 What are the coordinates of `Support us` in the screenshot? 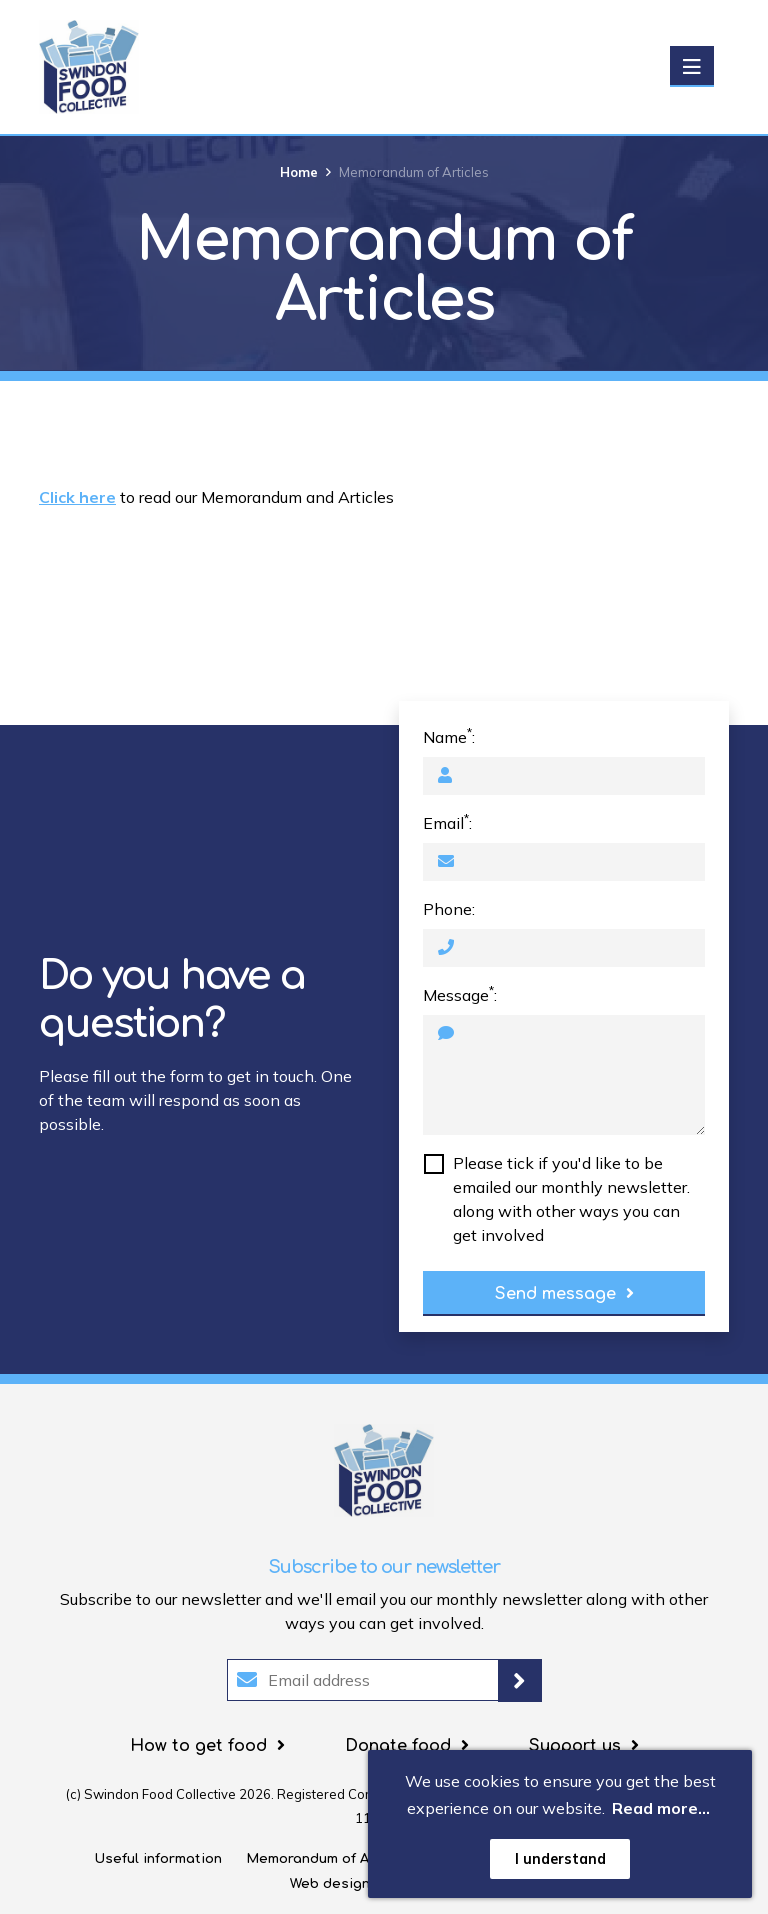 It's located at (575, 1746).